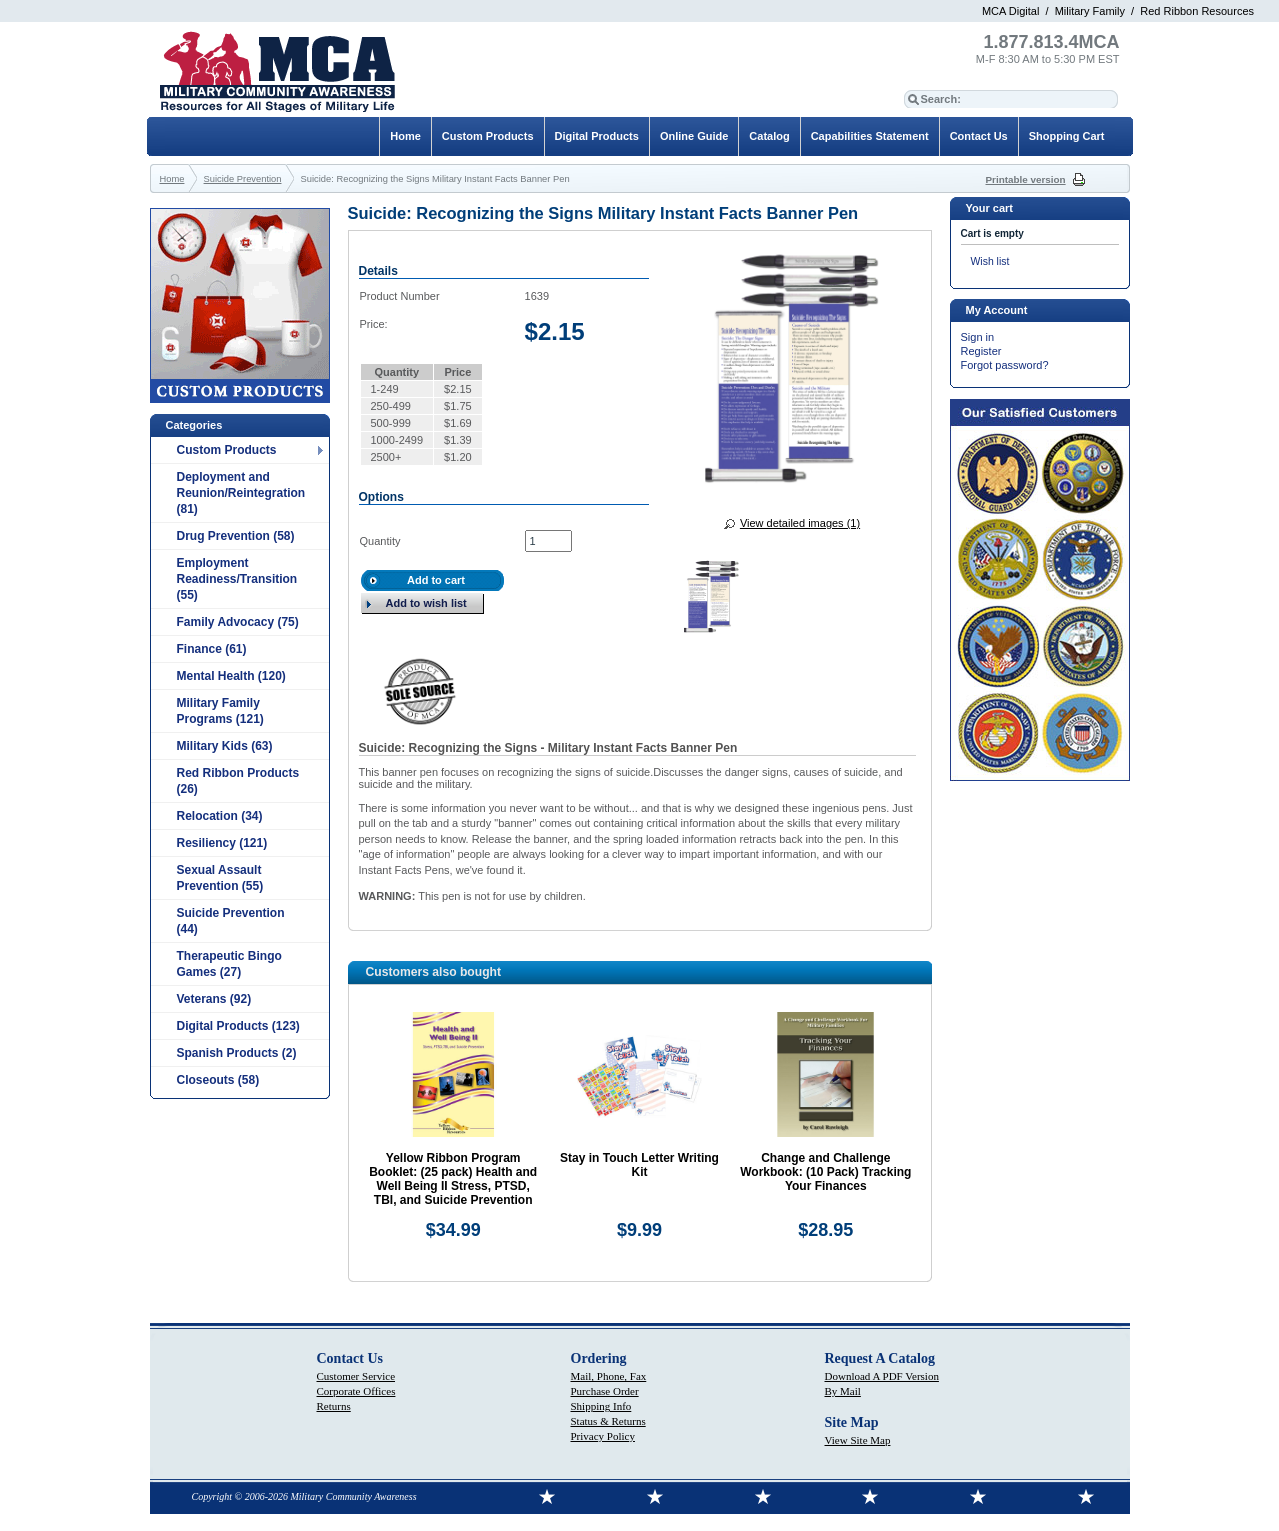  What do you see at coordinates (214, 999) in the screenshot?
I see `Veterans (92)` at bounding box center [214, 999].